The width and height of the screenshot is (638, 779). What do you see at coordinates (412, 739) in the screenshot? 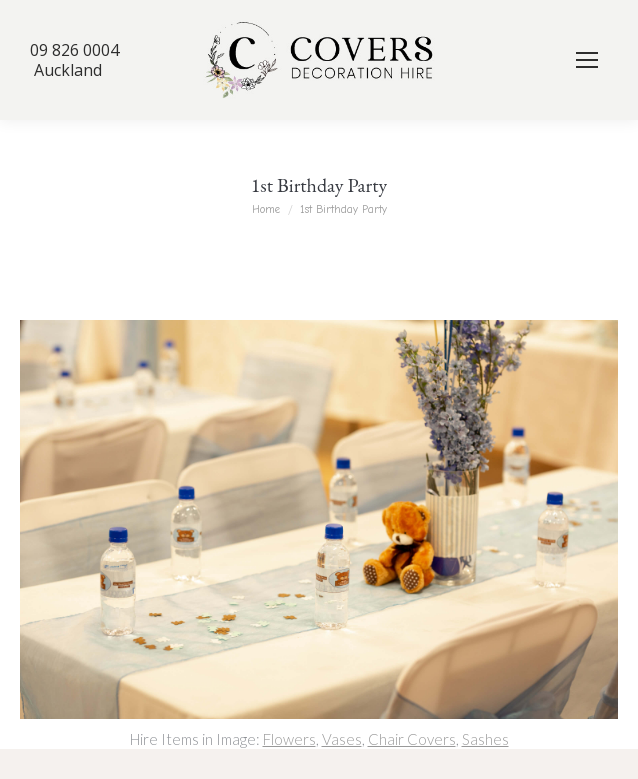
I see `Chair Covers` at bounding box center [412, 739].